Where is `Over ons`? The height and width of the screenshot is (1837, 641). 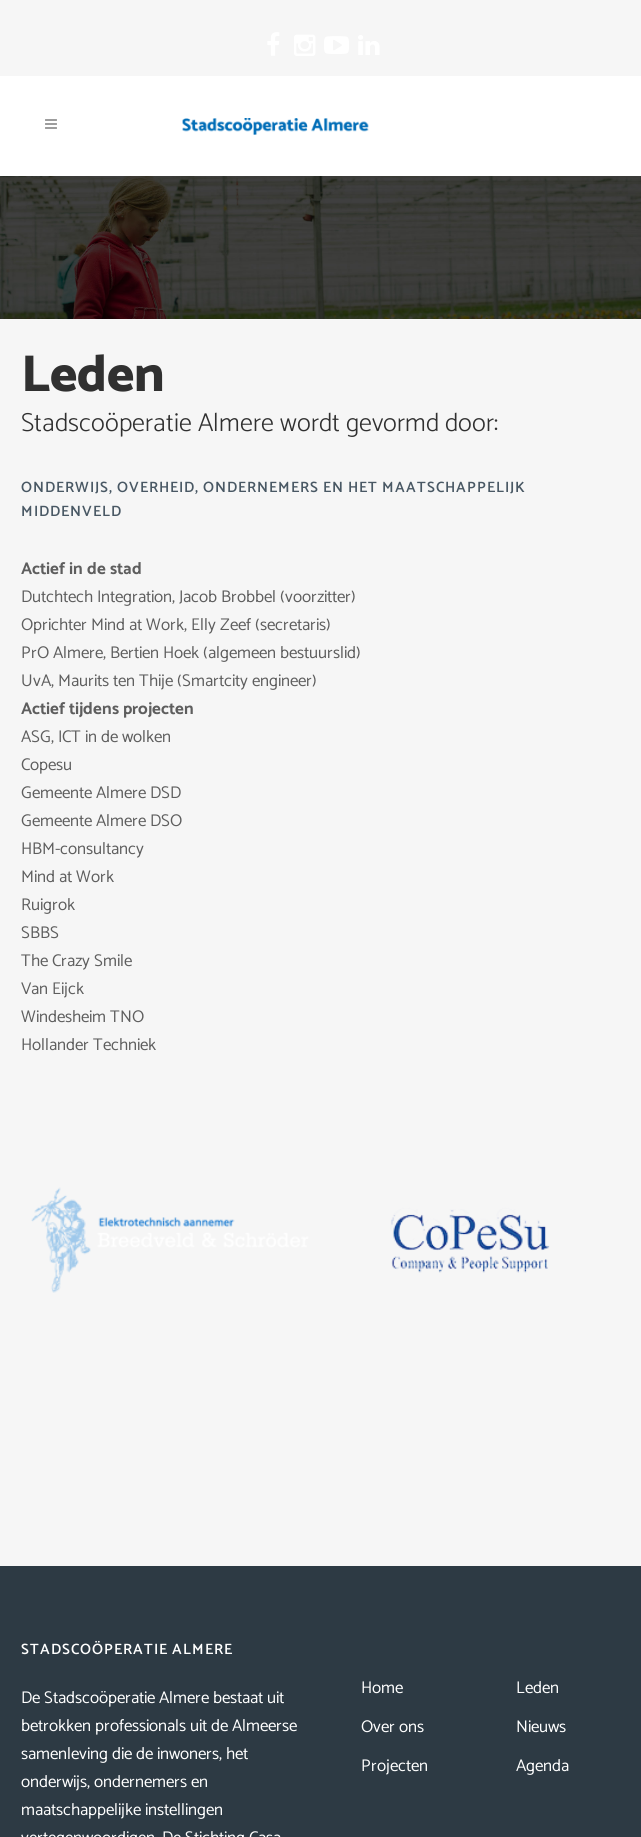 Over ons is located at coordinates (392, 1727).